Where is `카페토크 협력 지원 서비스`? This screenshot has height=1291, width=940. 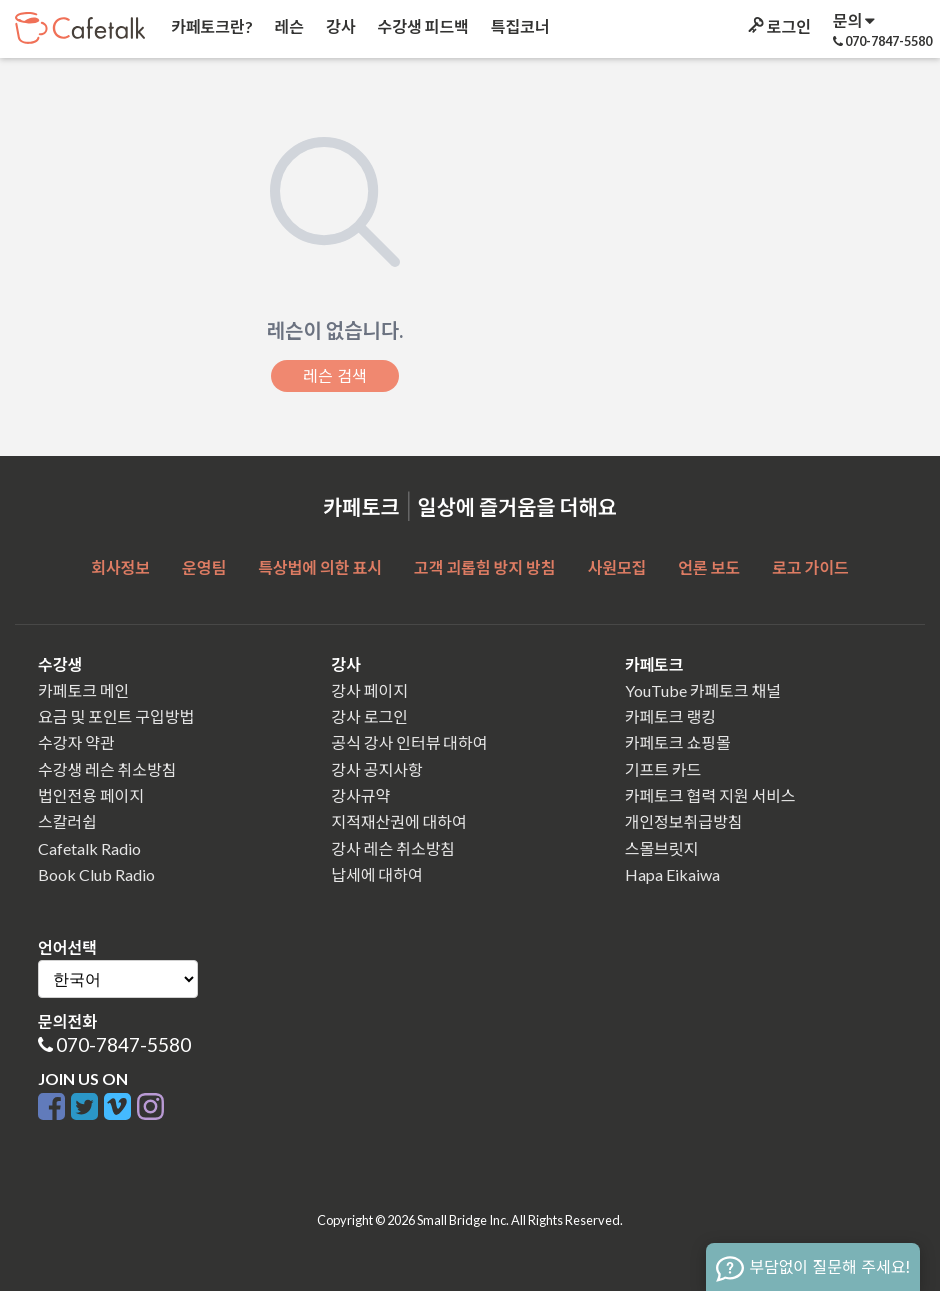
카페토크 협력 지원 서비스 is located at coordinates (710, 795).